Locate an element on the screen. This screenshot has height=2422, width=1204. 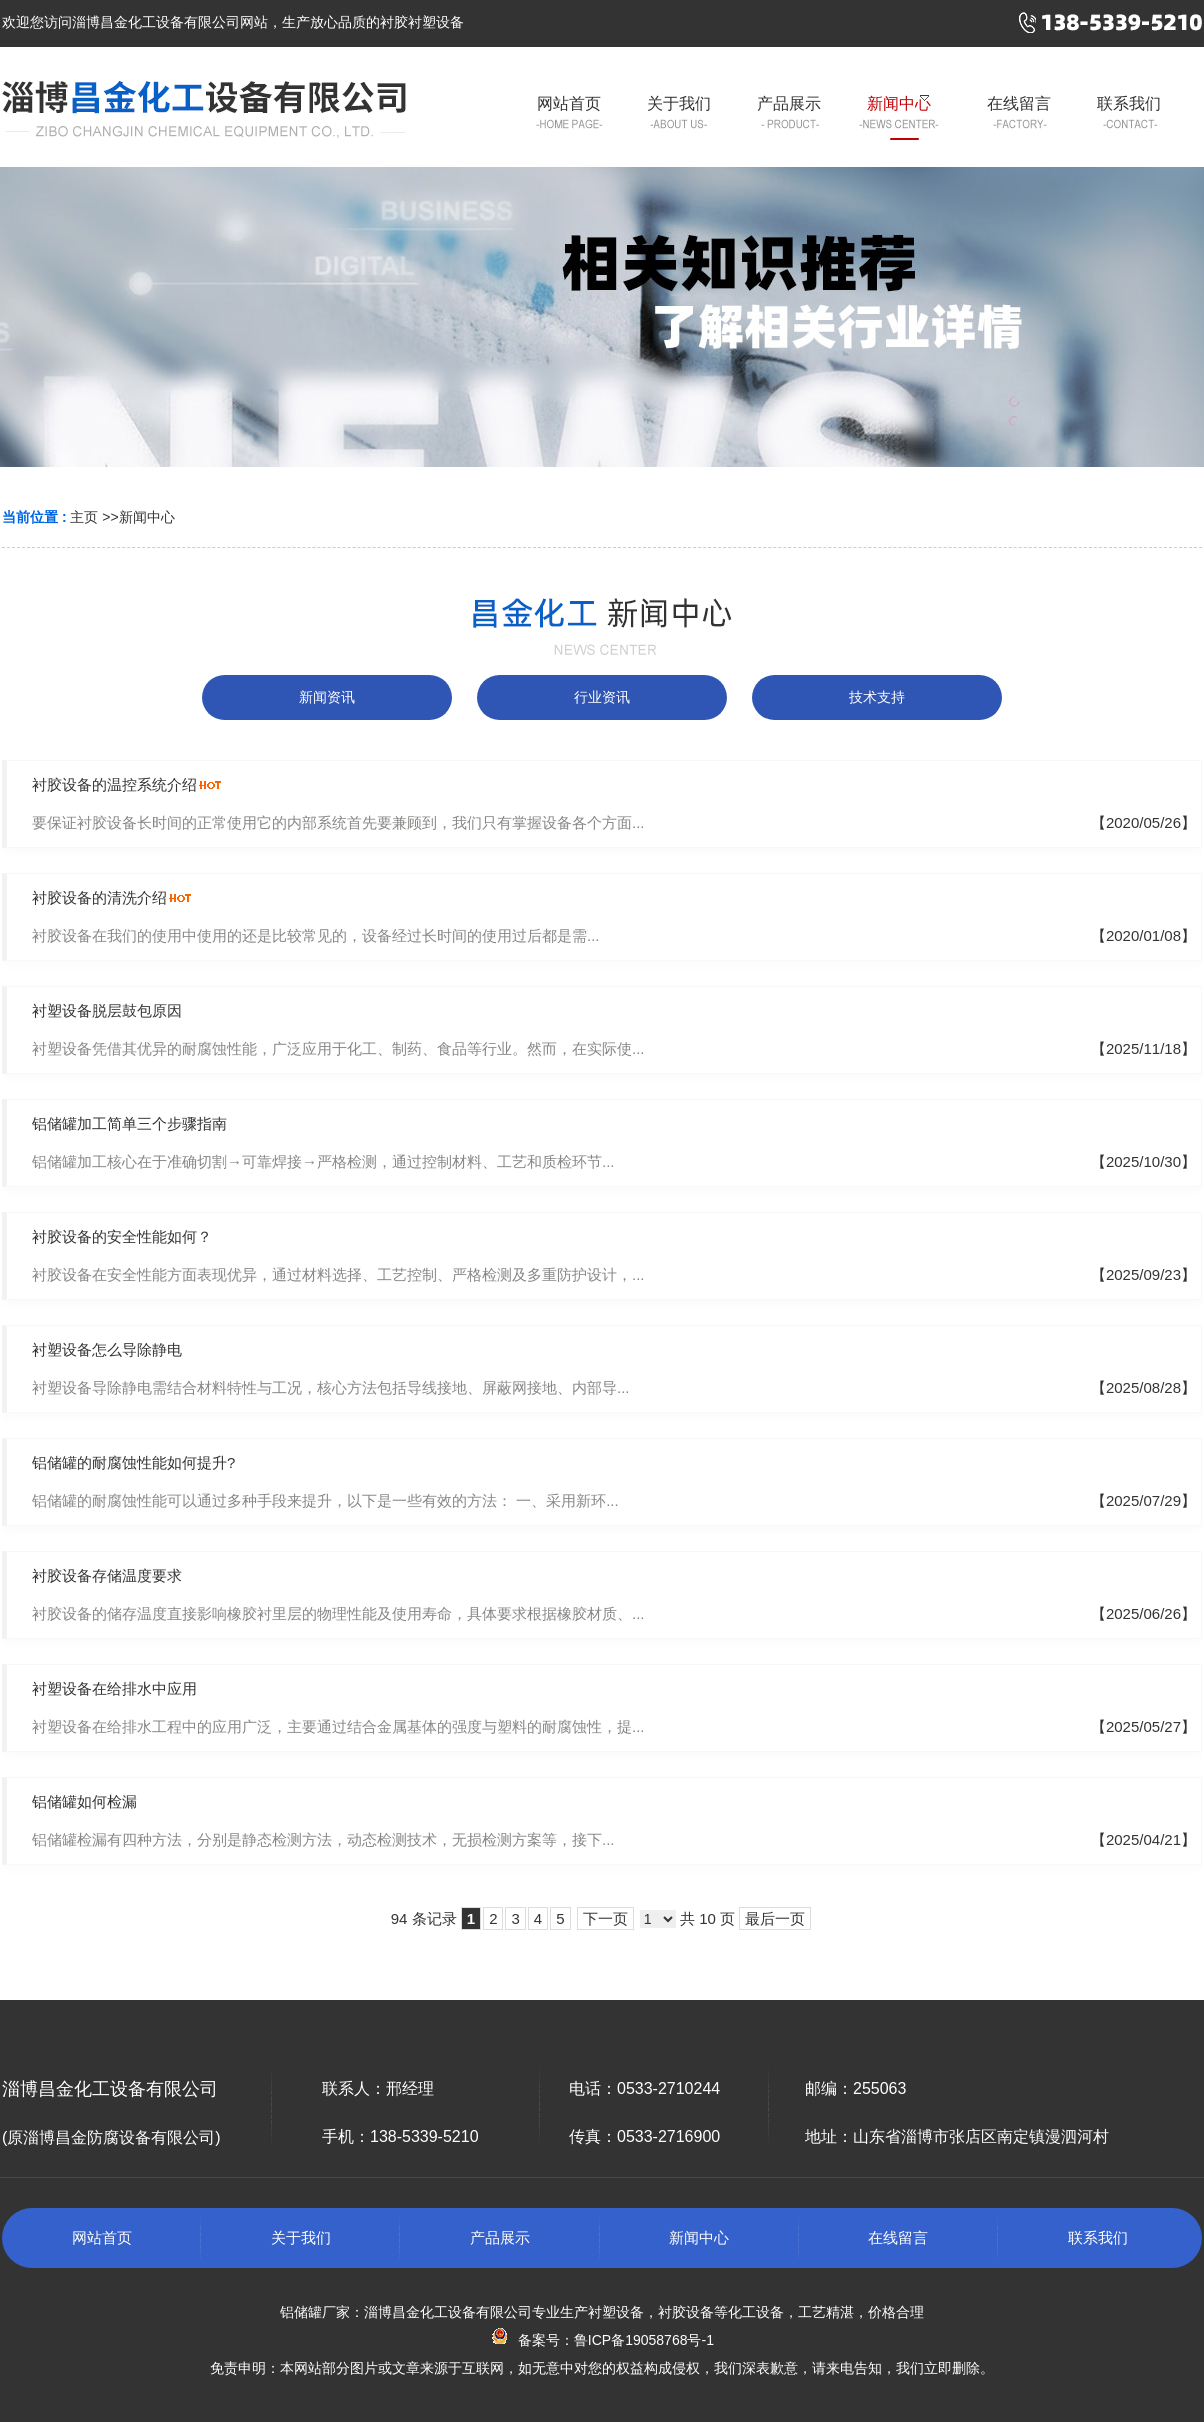
新闻中心 is located at coordinates (147, 517).